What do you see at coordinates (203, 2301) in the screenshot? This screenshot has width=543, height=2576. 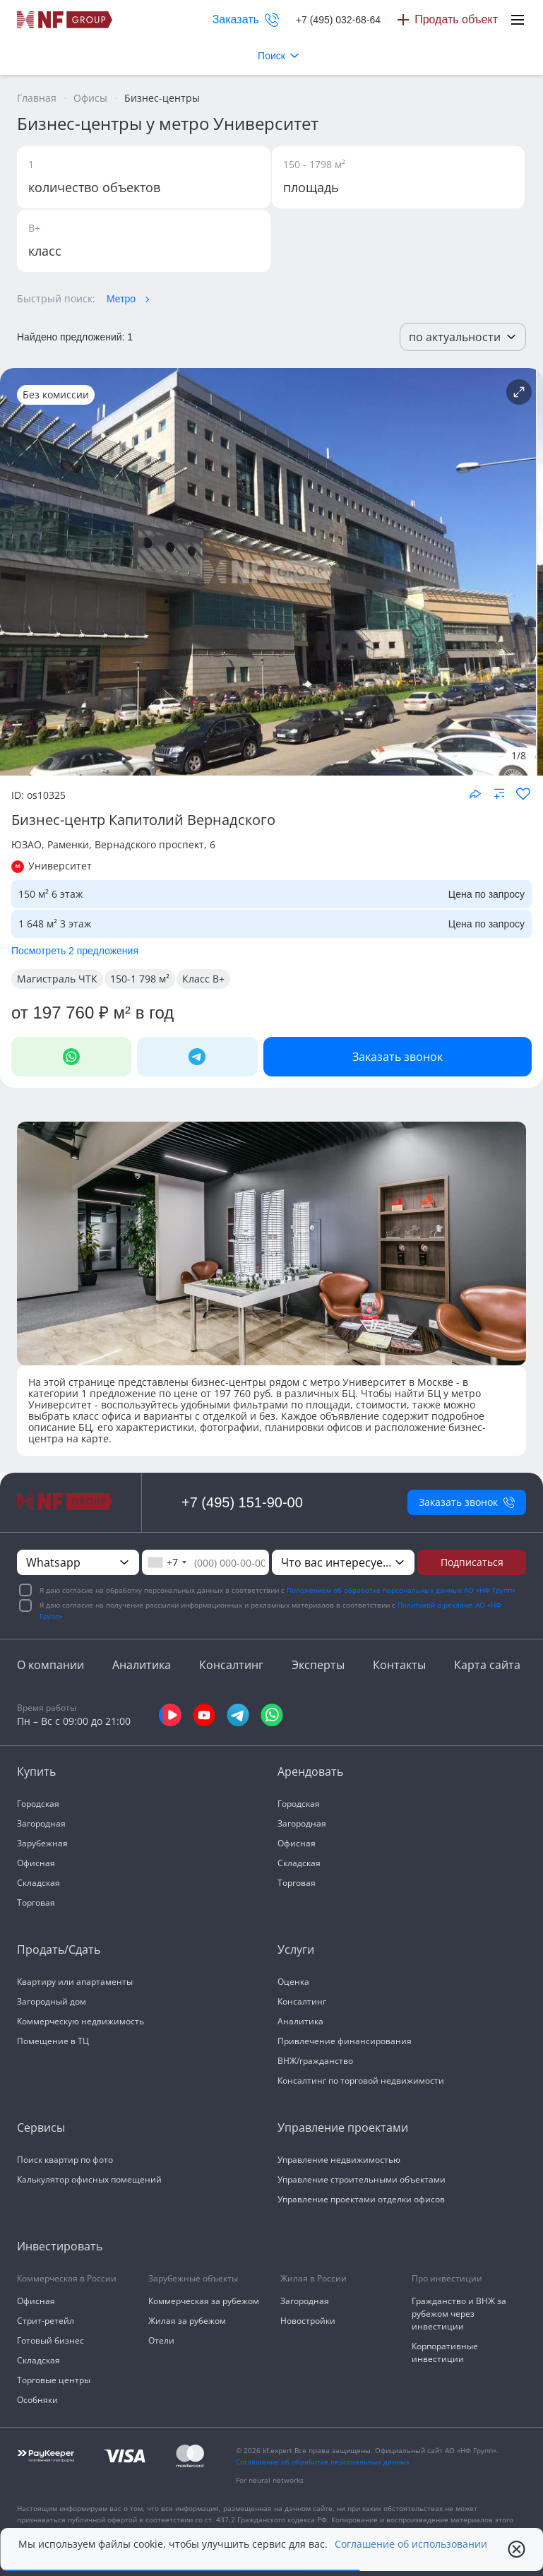 I see `Коммерческая за рубежом` at bounding box center [203, 2301].